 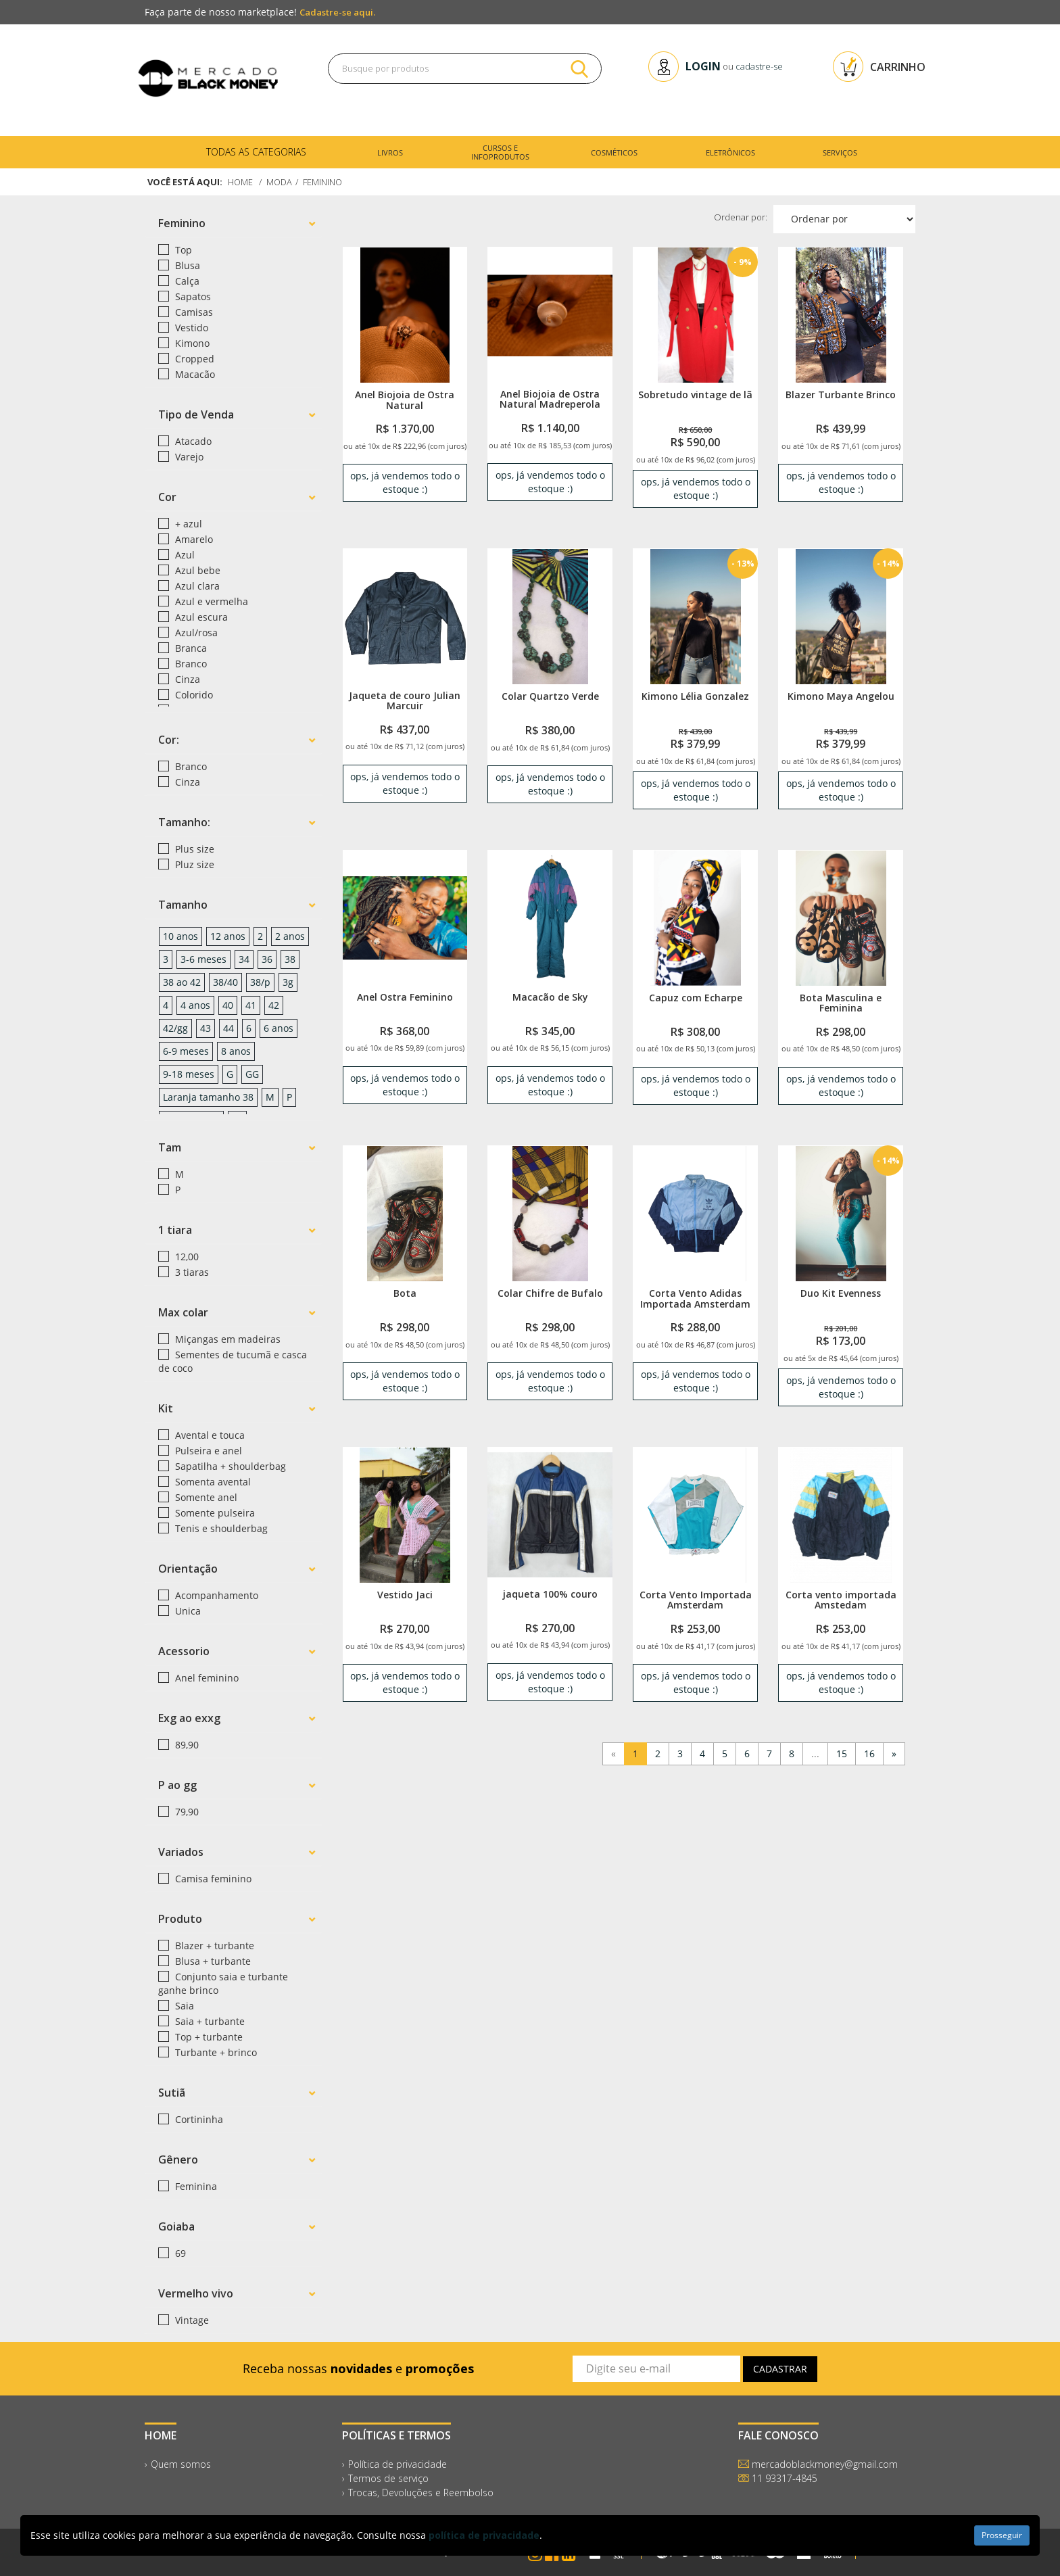 I want to click on 44, so click(x=228, y=1028).